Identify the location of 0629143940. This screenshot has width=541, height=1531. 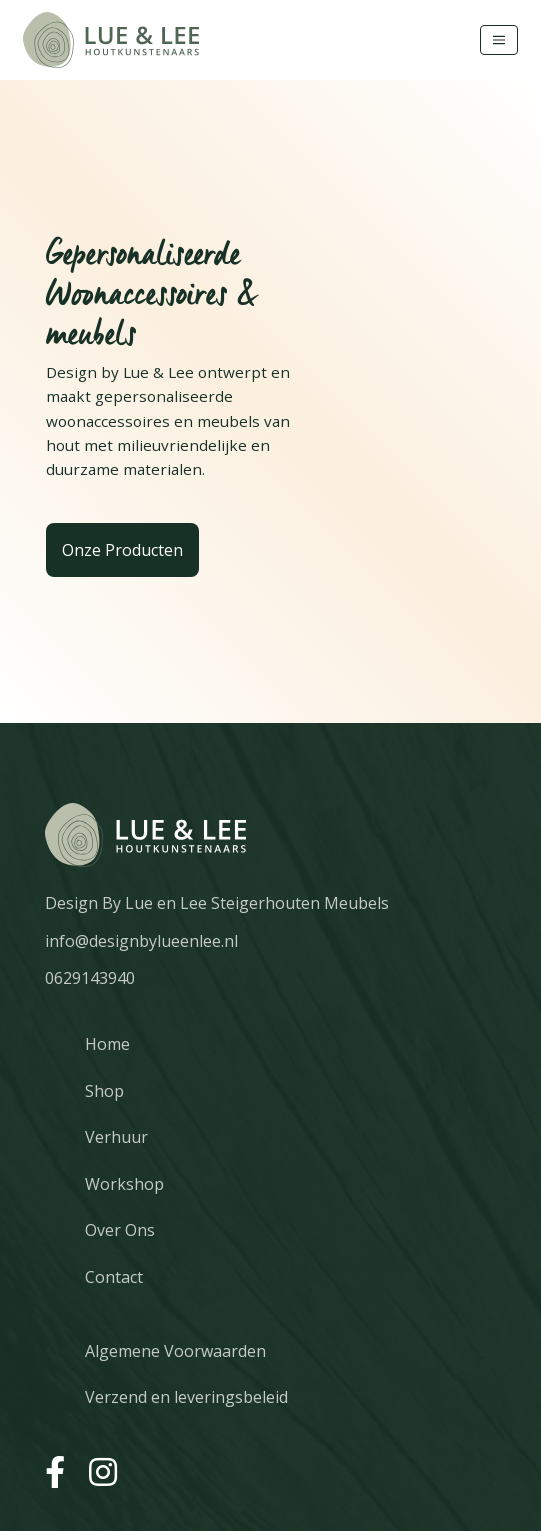
(90, 978).